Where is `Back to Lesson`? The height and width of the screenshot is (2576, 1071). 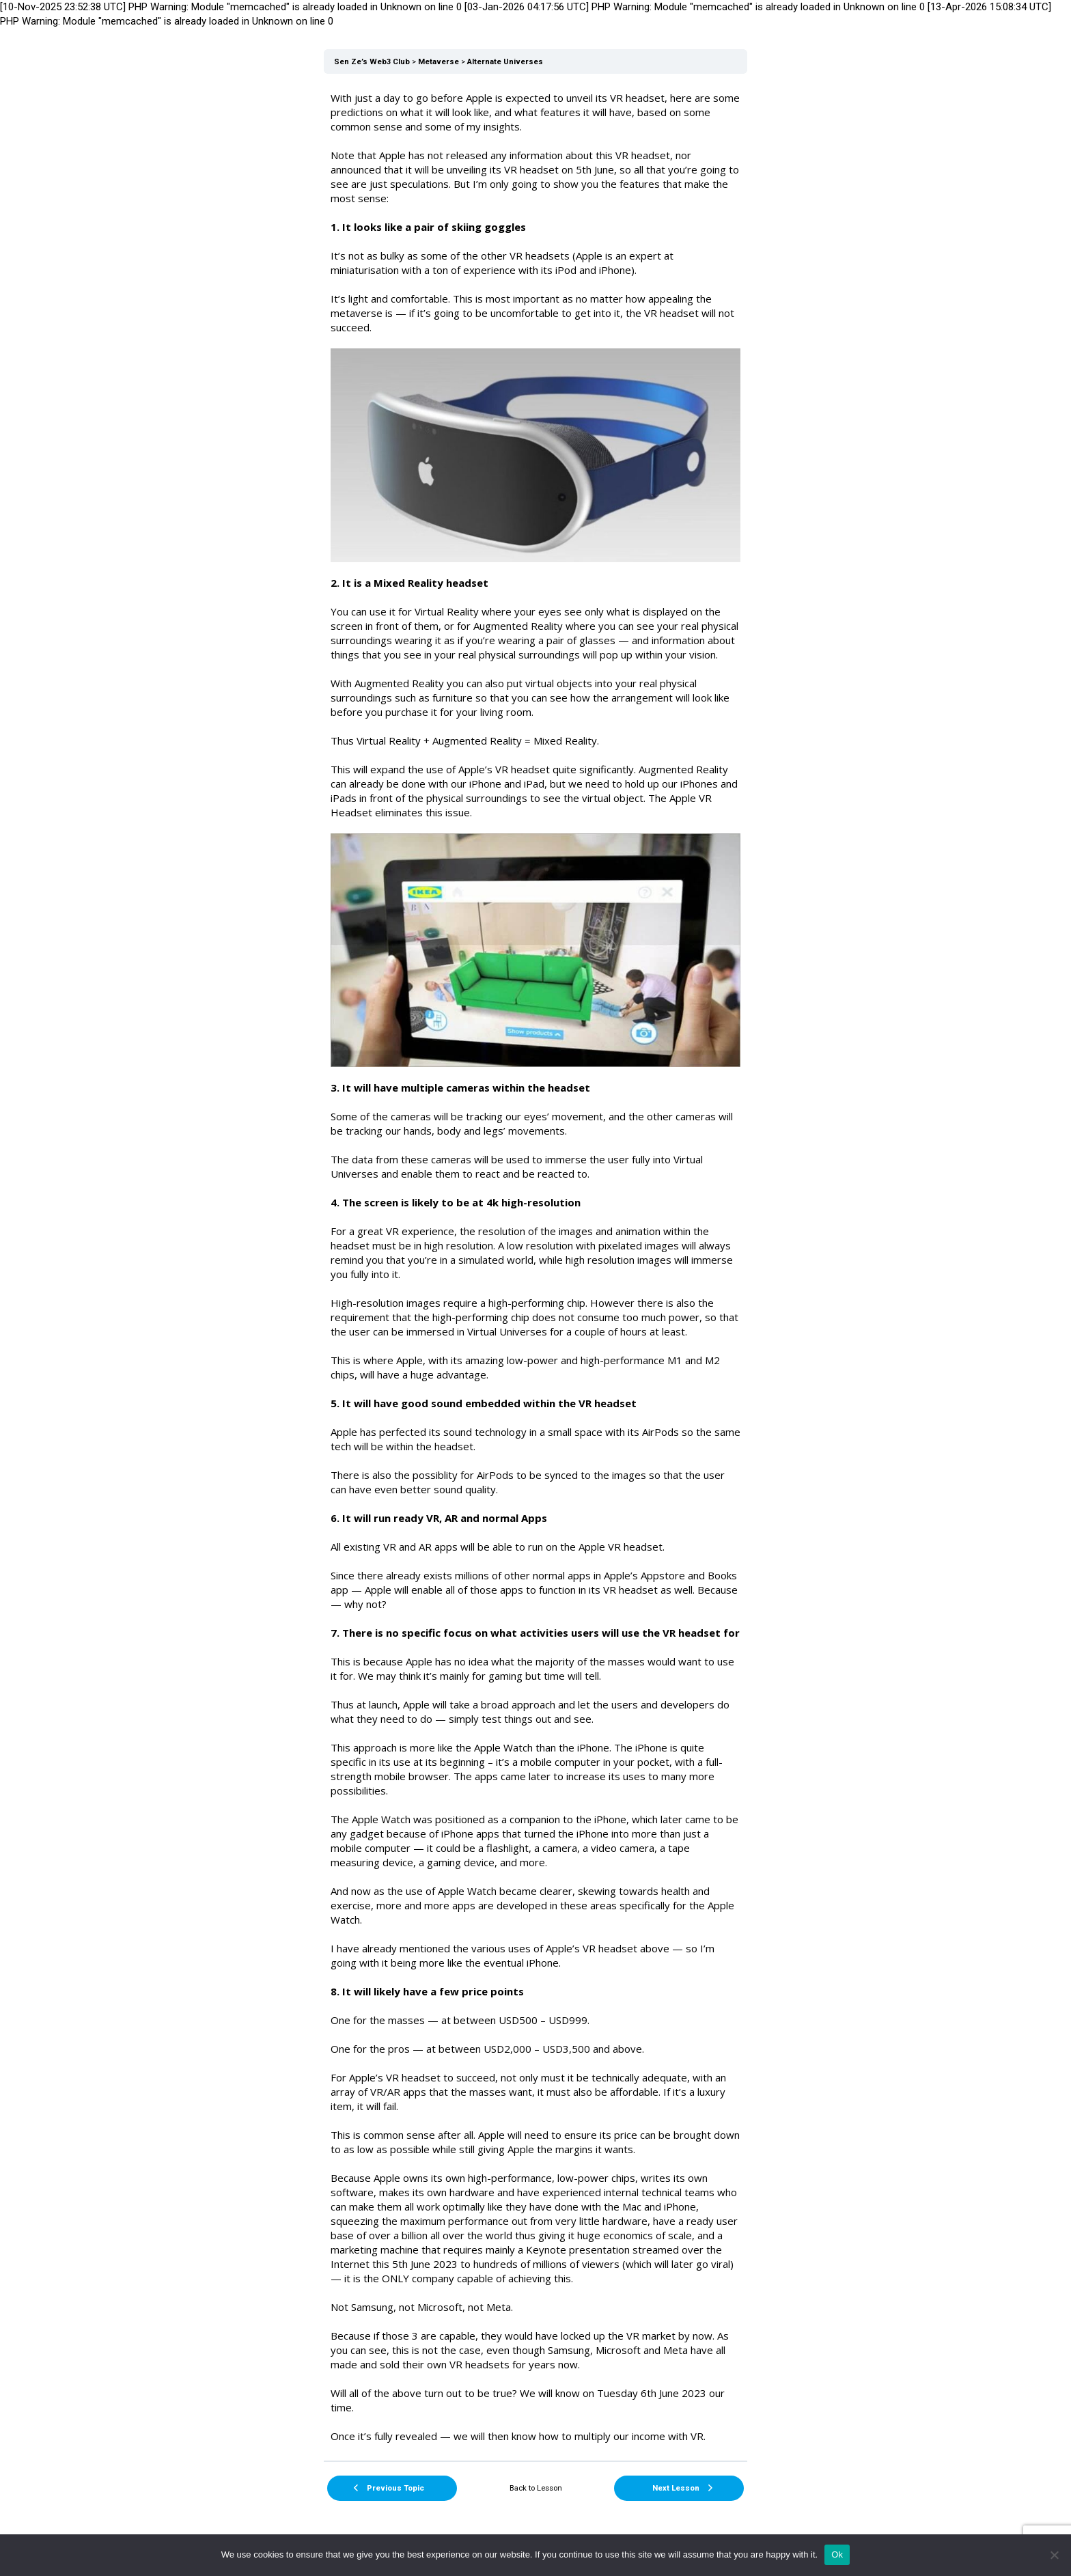
Back to Lesson is located at coordinates (536, 2488).